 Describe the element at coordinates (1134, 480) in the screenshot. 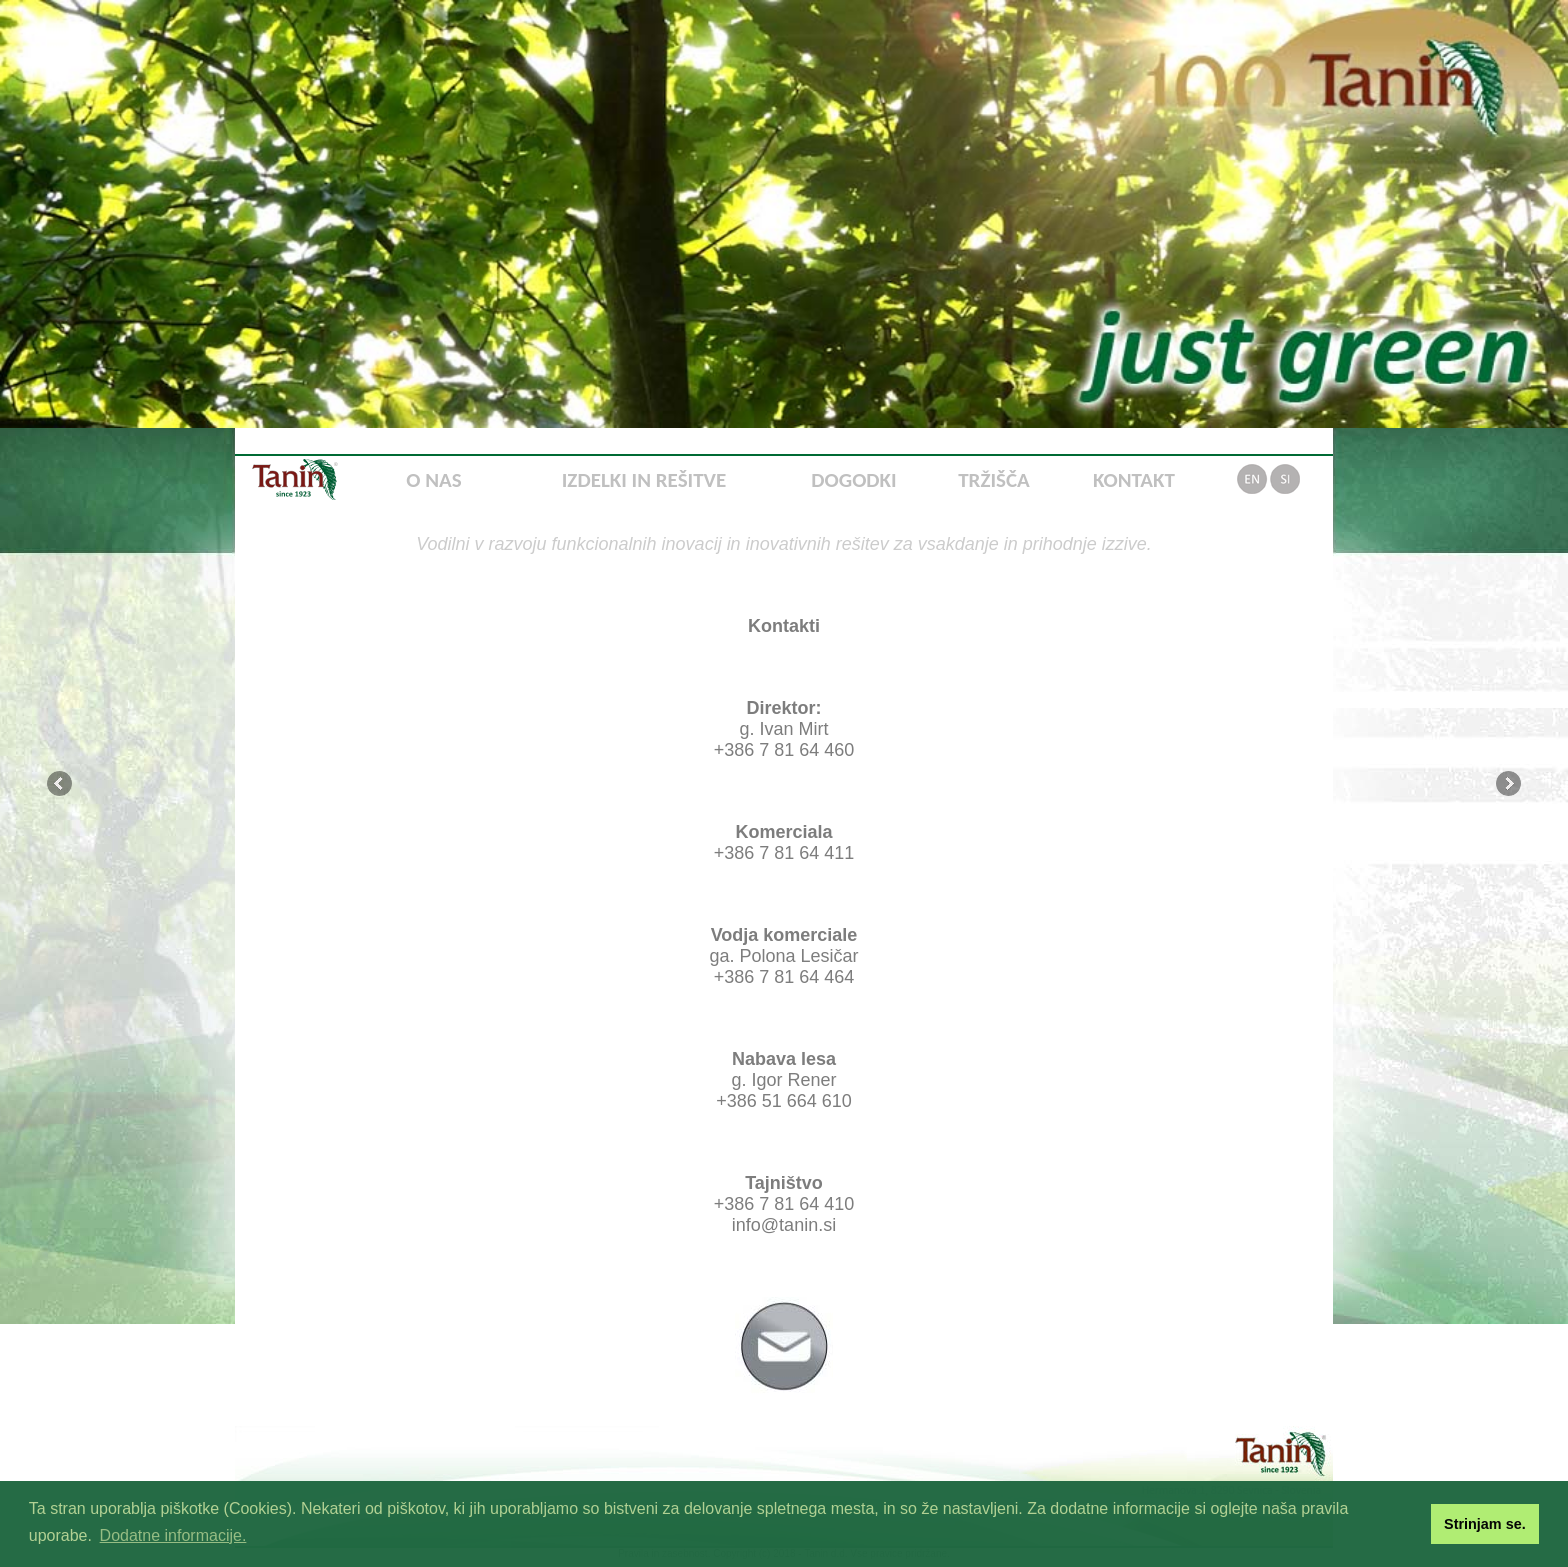

I see `KONTAKT` at that location.